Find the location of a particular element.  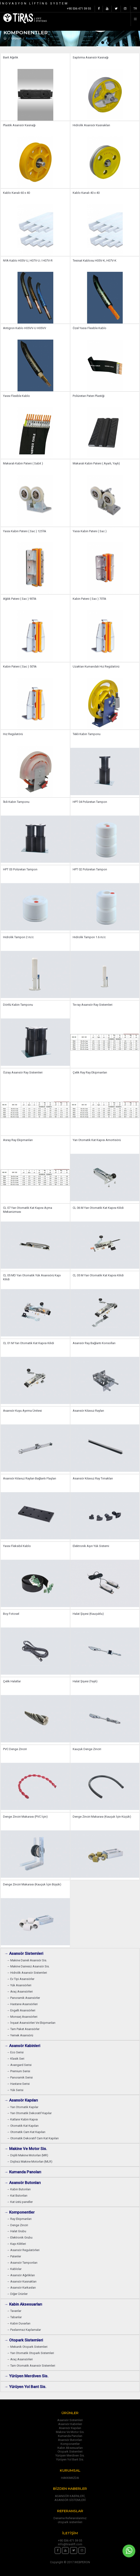

Asansör Kapıları is located at coordinates (70, 2428).